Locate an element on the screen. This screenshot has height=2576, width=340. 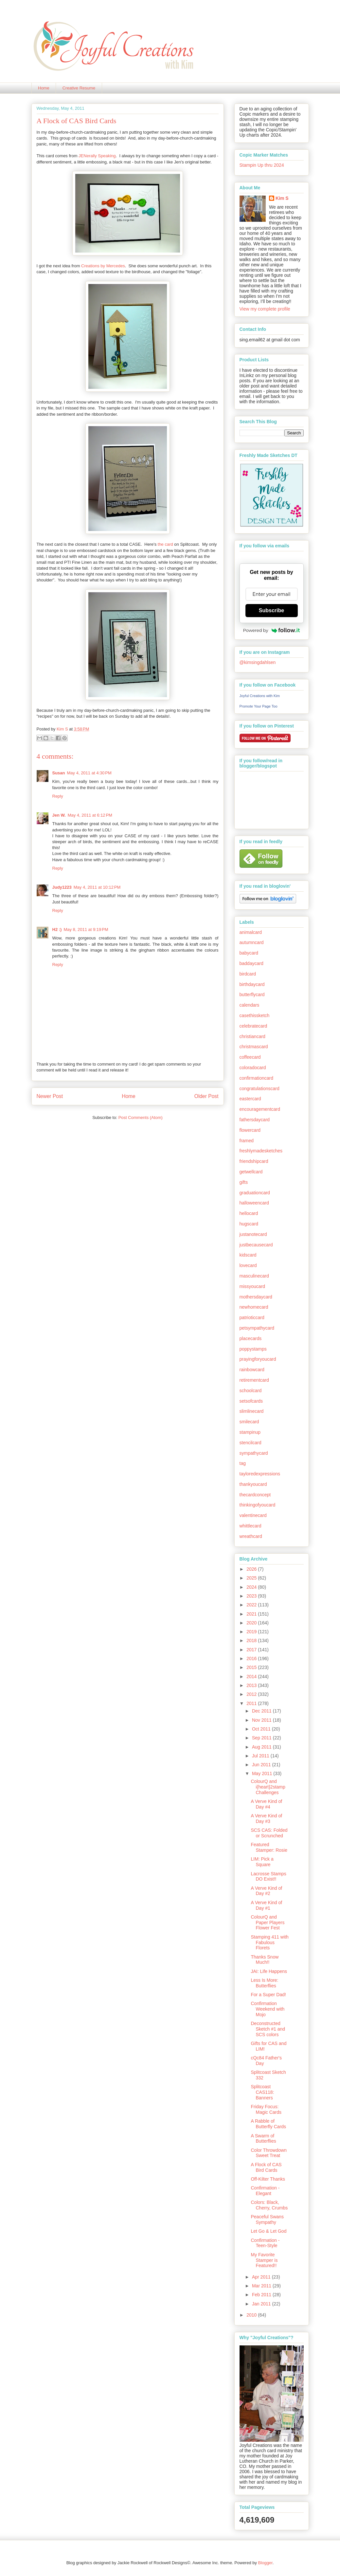
baddaycard is located at coordinates (251, 963).